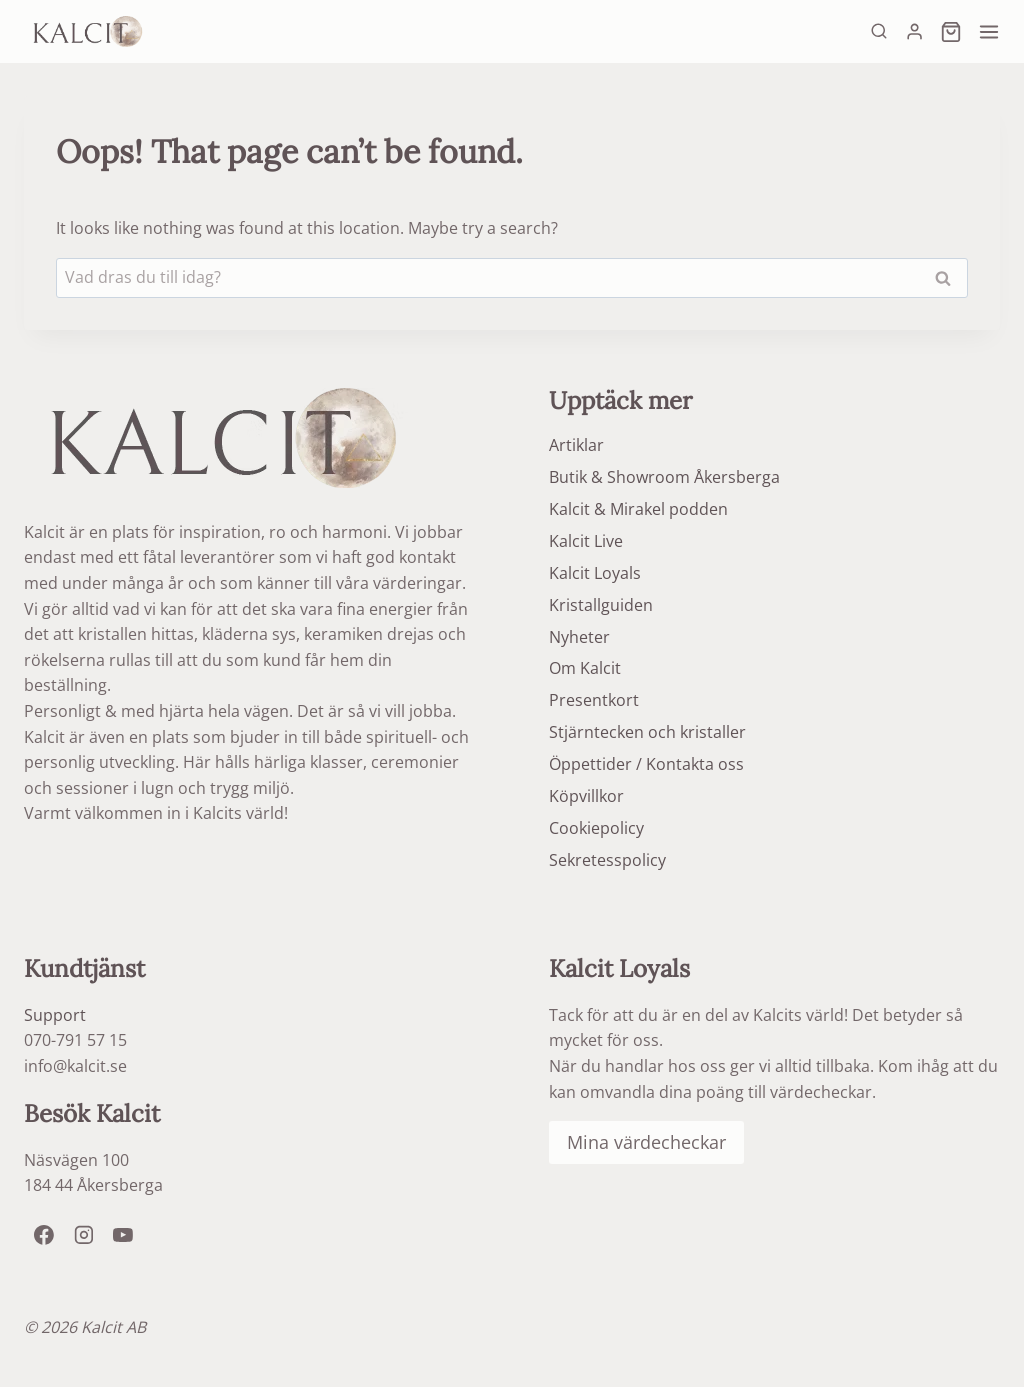 The image size is (1024, 1387). Describe the element at coordinates (607, 860) in the screenshot. I see `Sekretesspolicy` at that location.